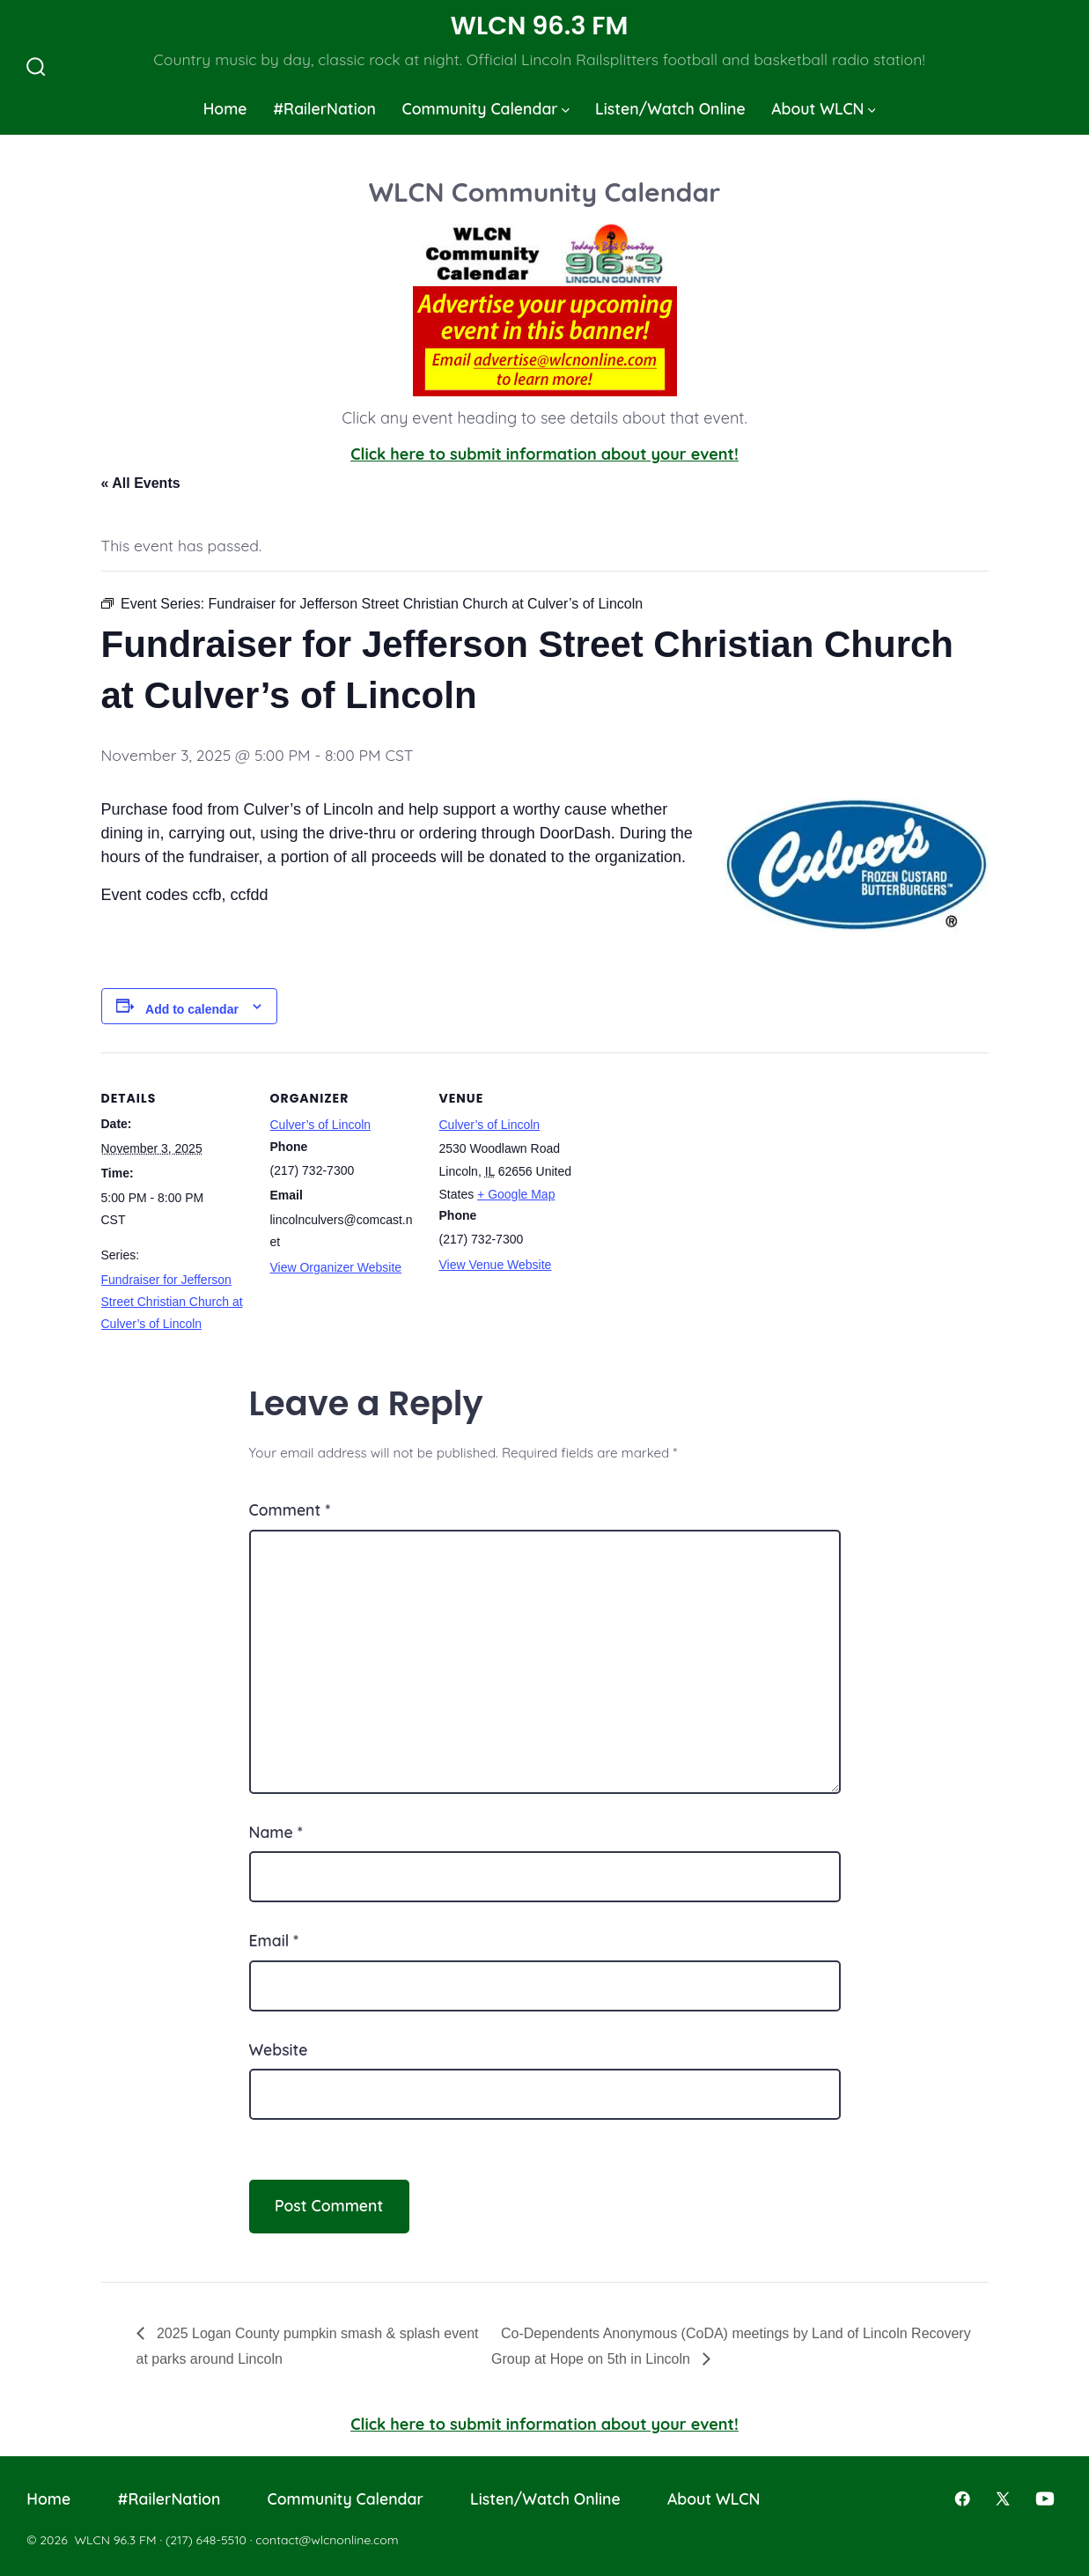 This screenshot has height=2576, width=1089. What do you see at coordinates (326, 2540) in the screenshot?
I see `contact@wlcnonline.com` at bounding box center [326, 2540].